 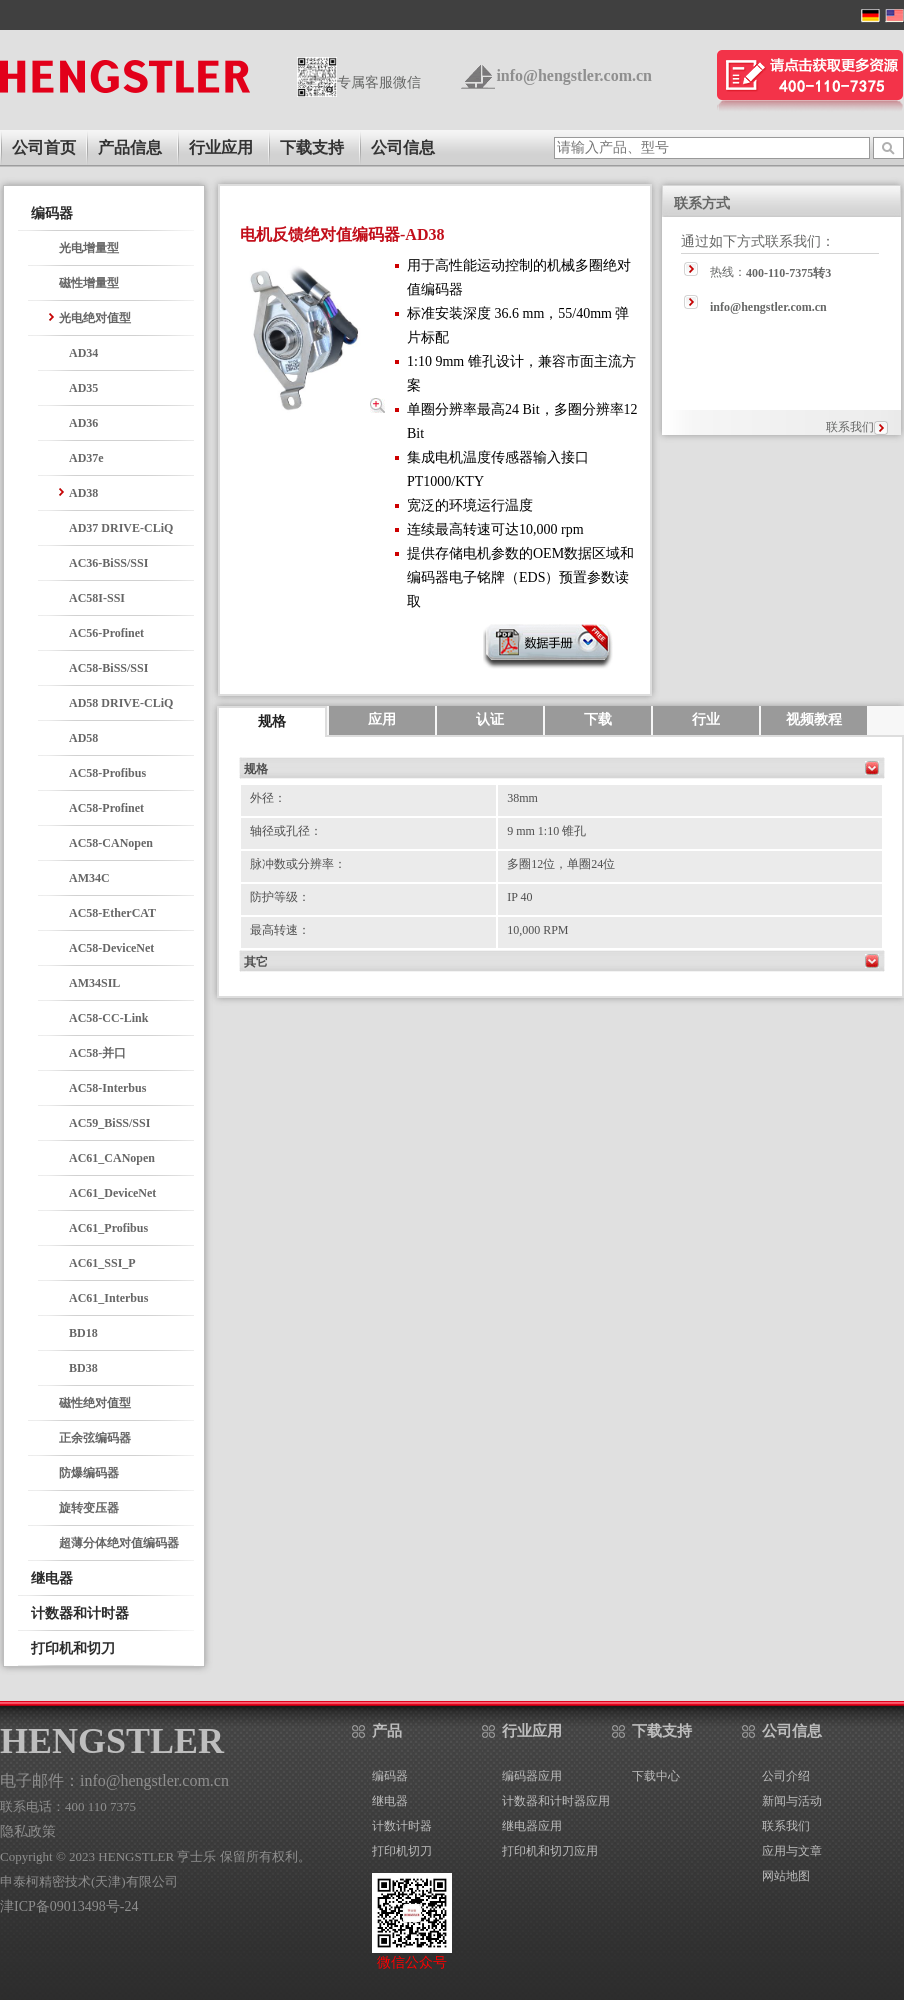 I want to click on 轴径或孔径：, so click(x=286, y=831).